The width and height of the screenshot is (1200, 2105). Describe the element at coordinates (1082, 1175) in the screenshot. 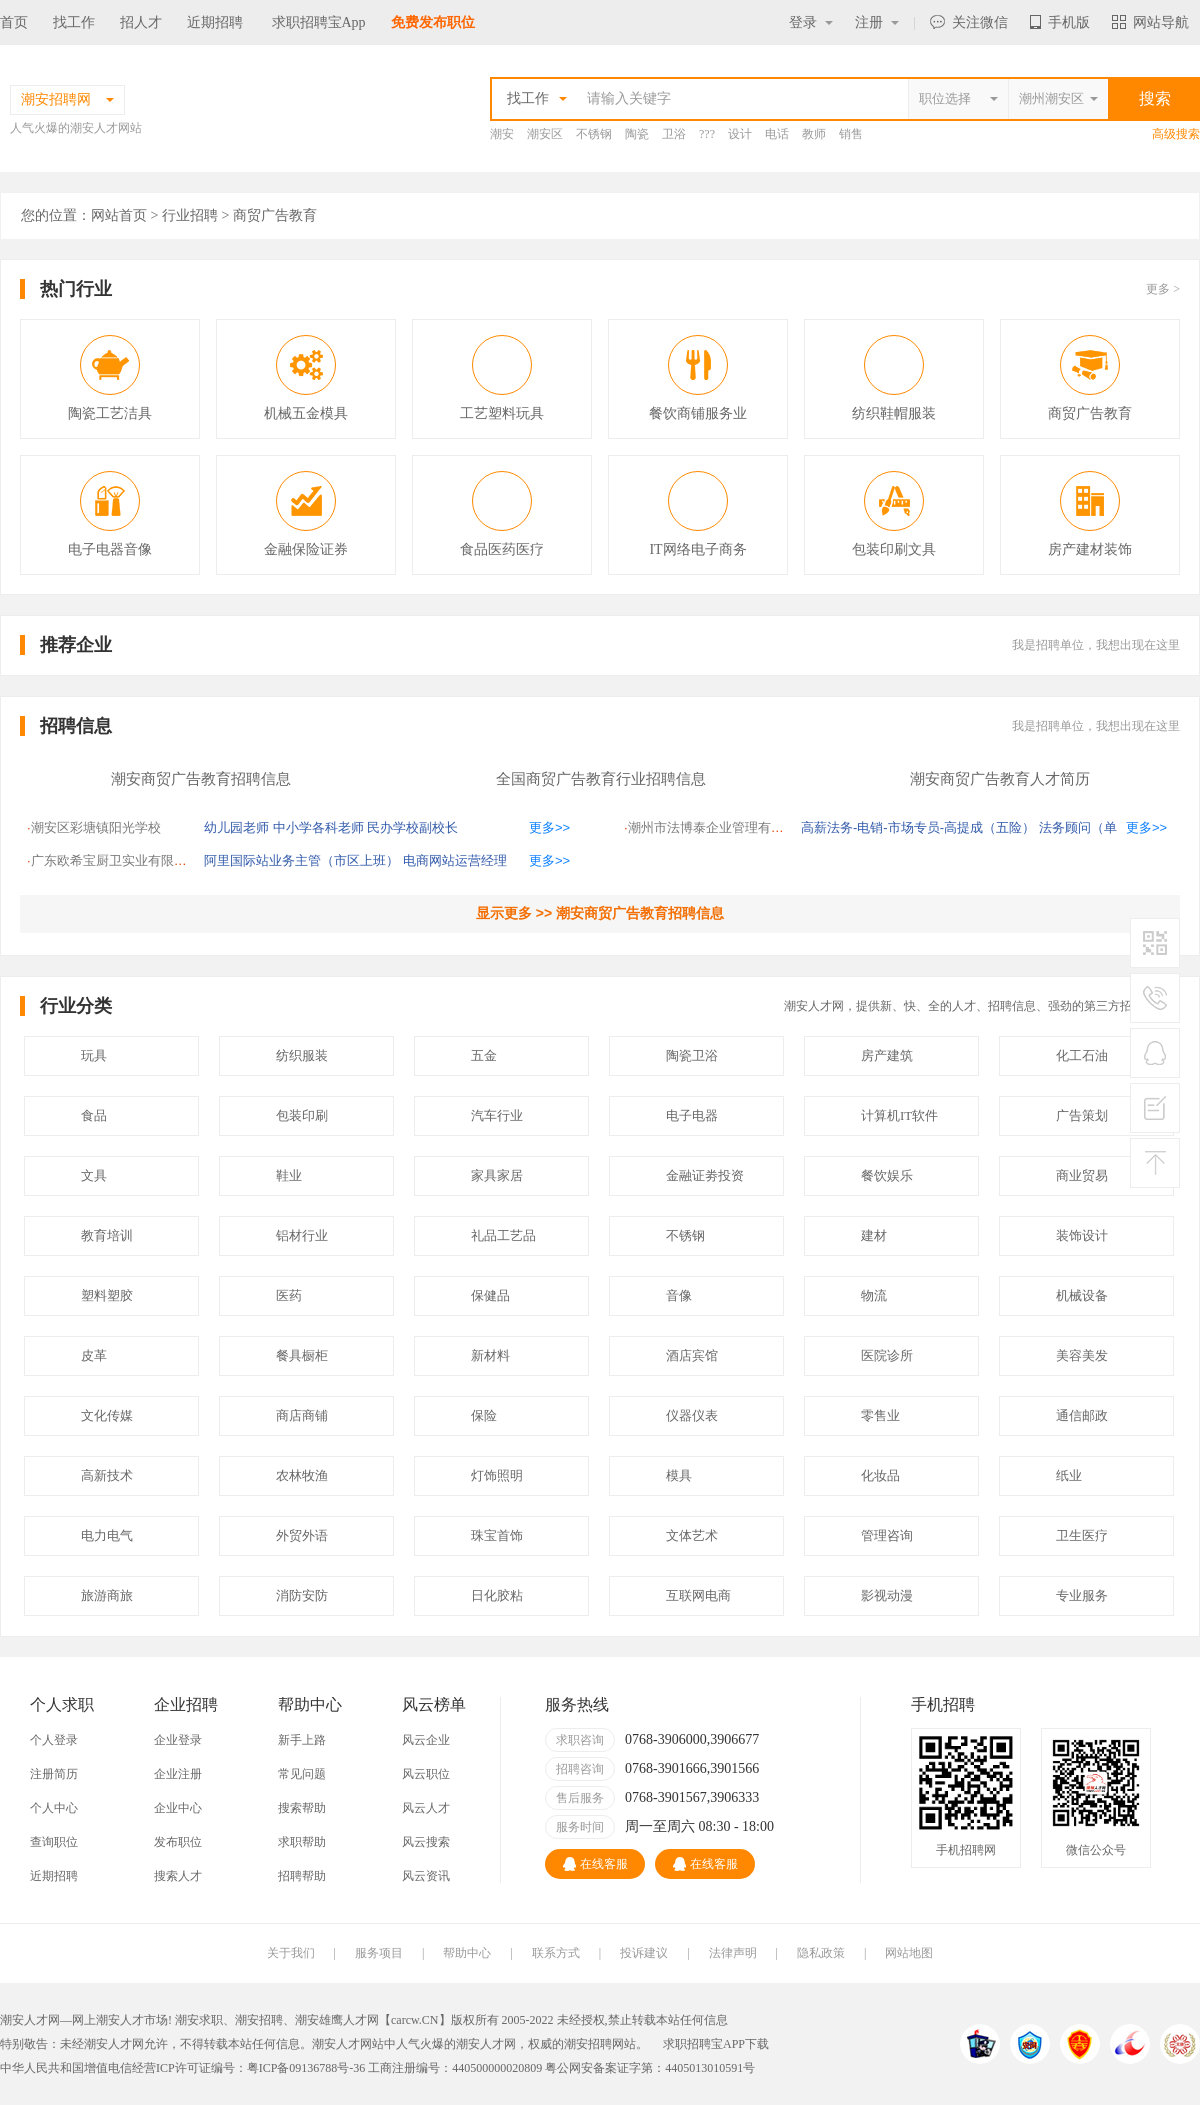

I see `商业贸易` at that location.